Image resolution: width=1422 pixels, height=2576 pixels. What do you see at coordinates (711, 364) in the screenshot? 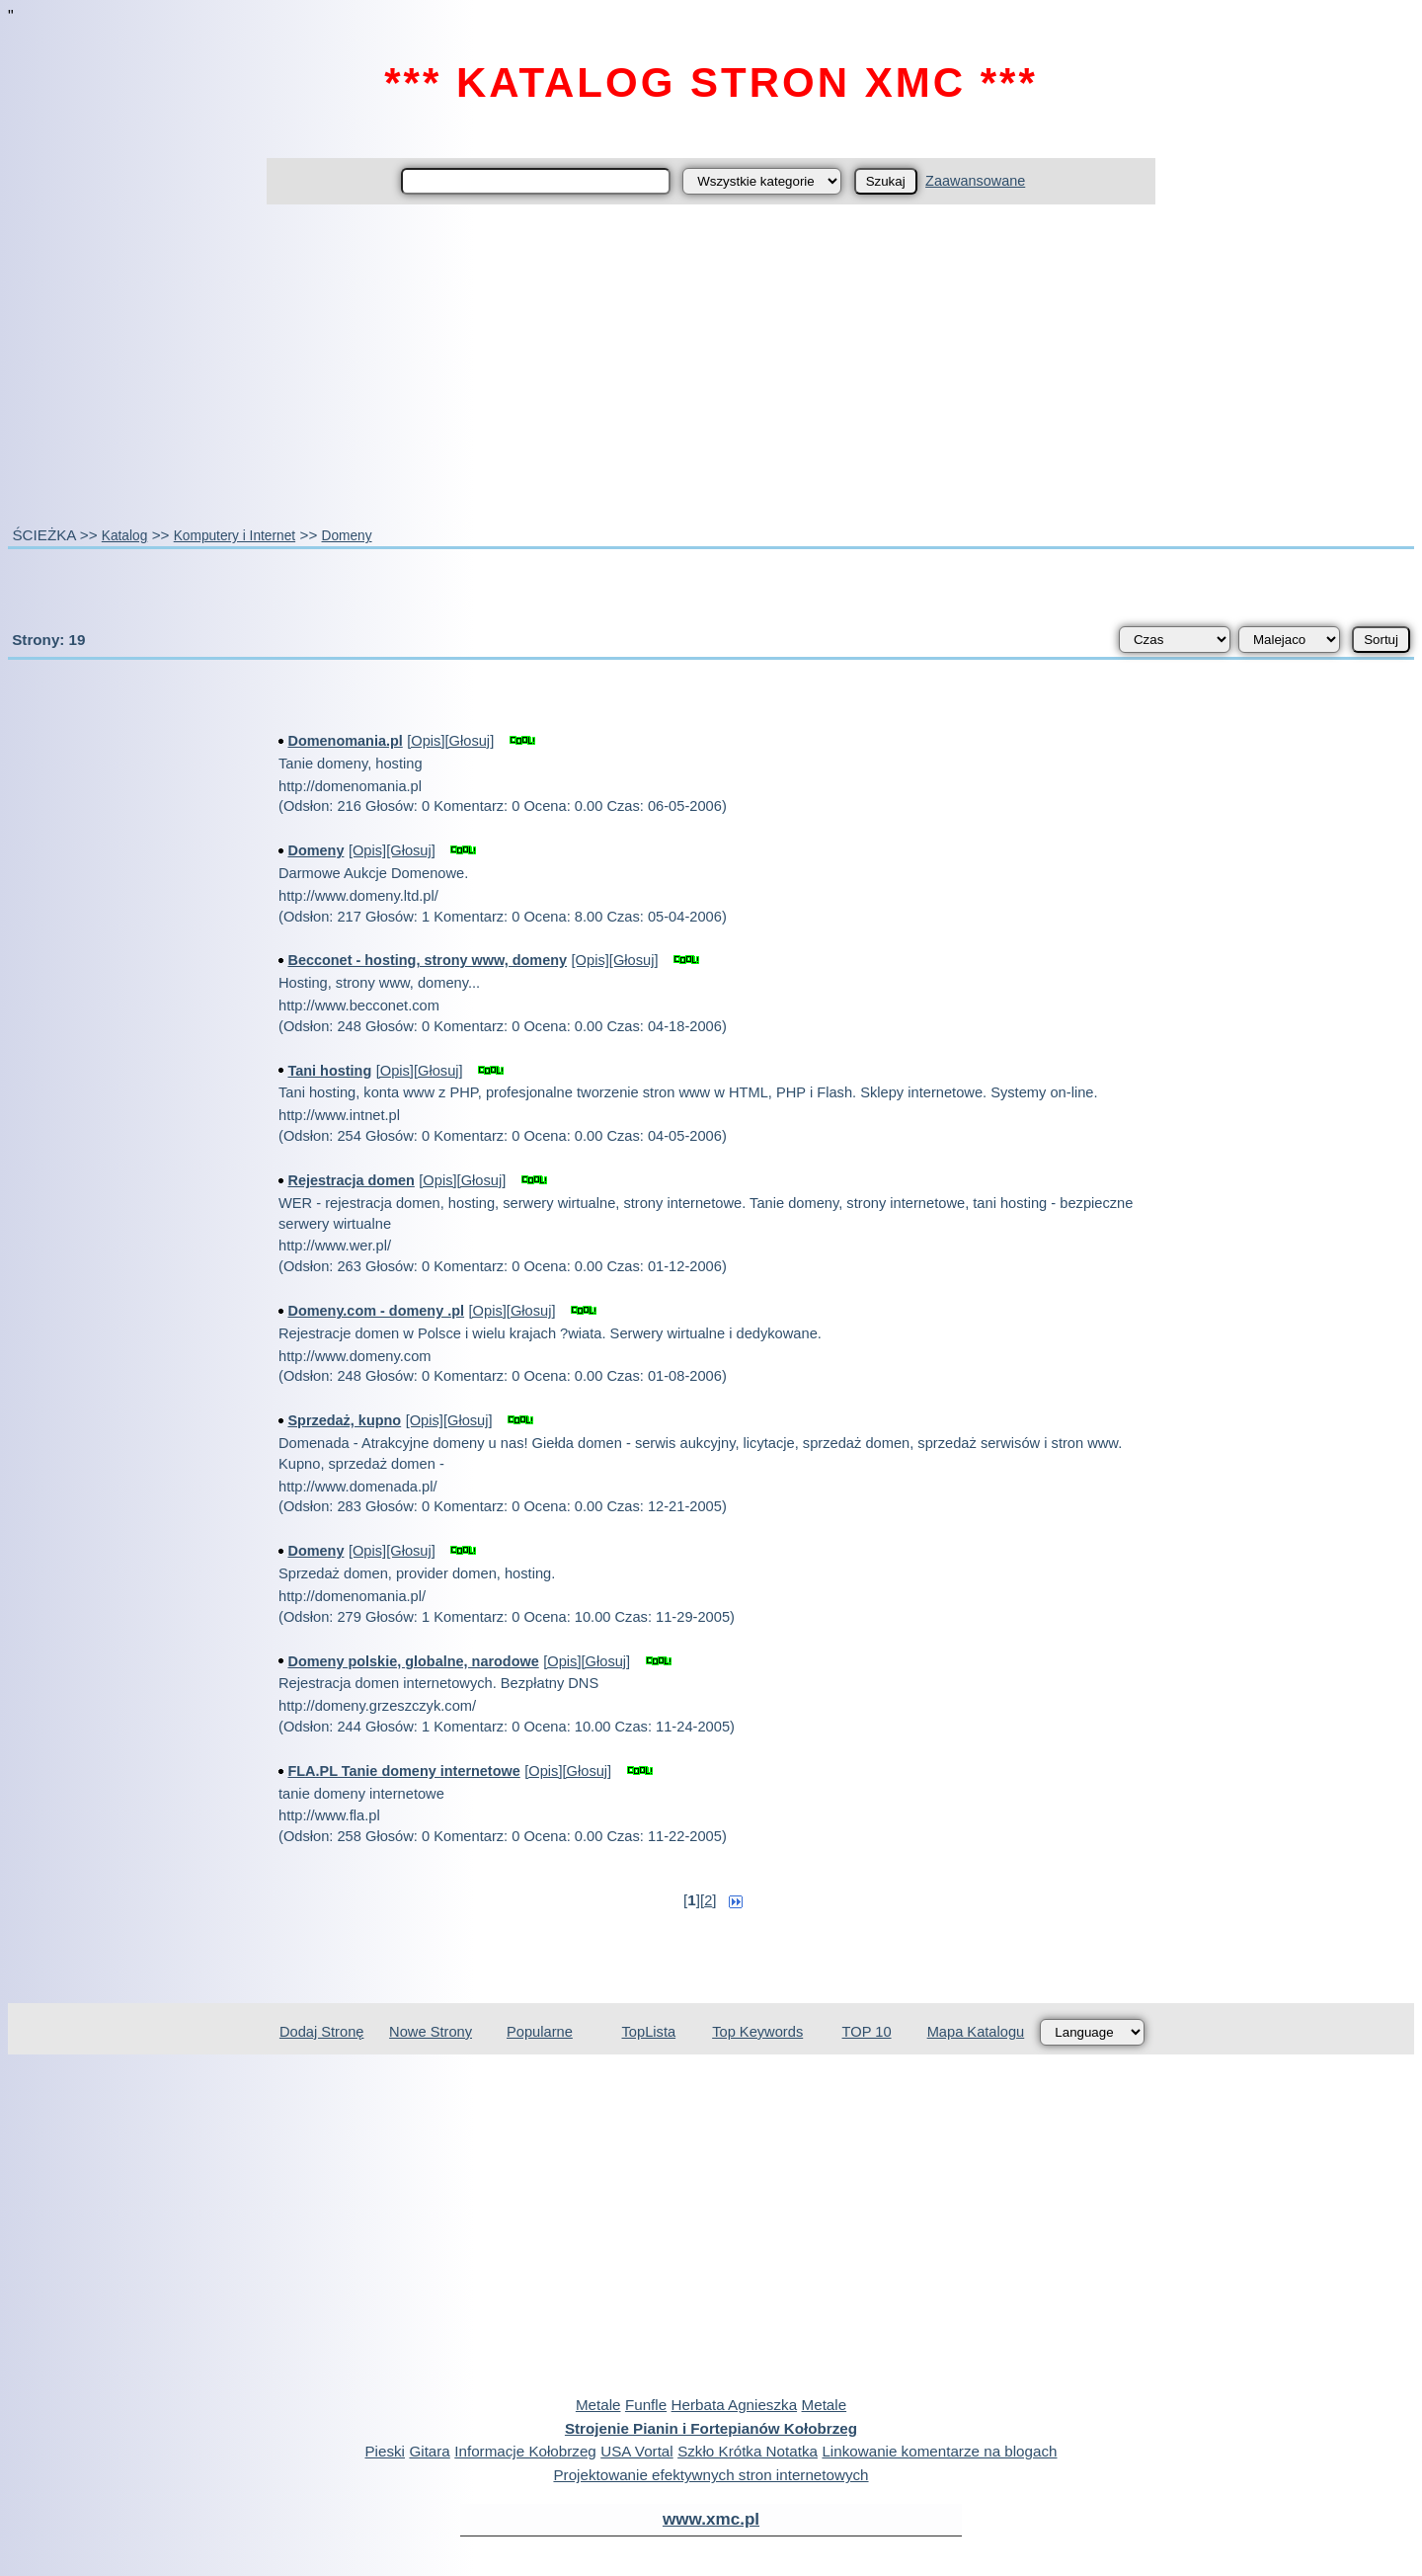
I see `[Advertisement]` at bounding box center [711, 364].